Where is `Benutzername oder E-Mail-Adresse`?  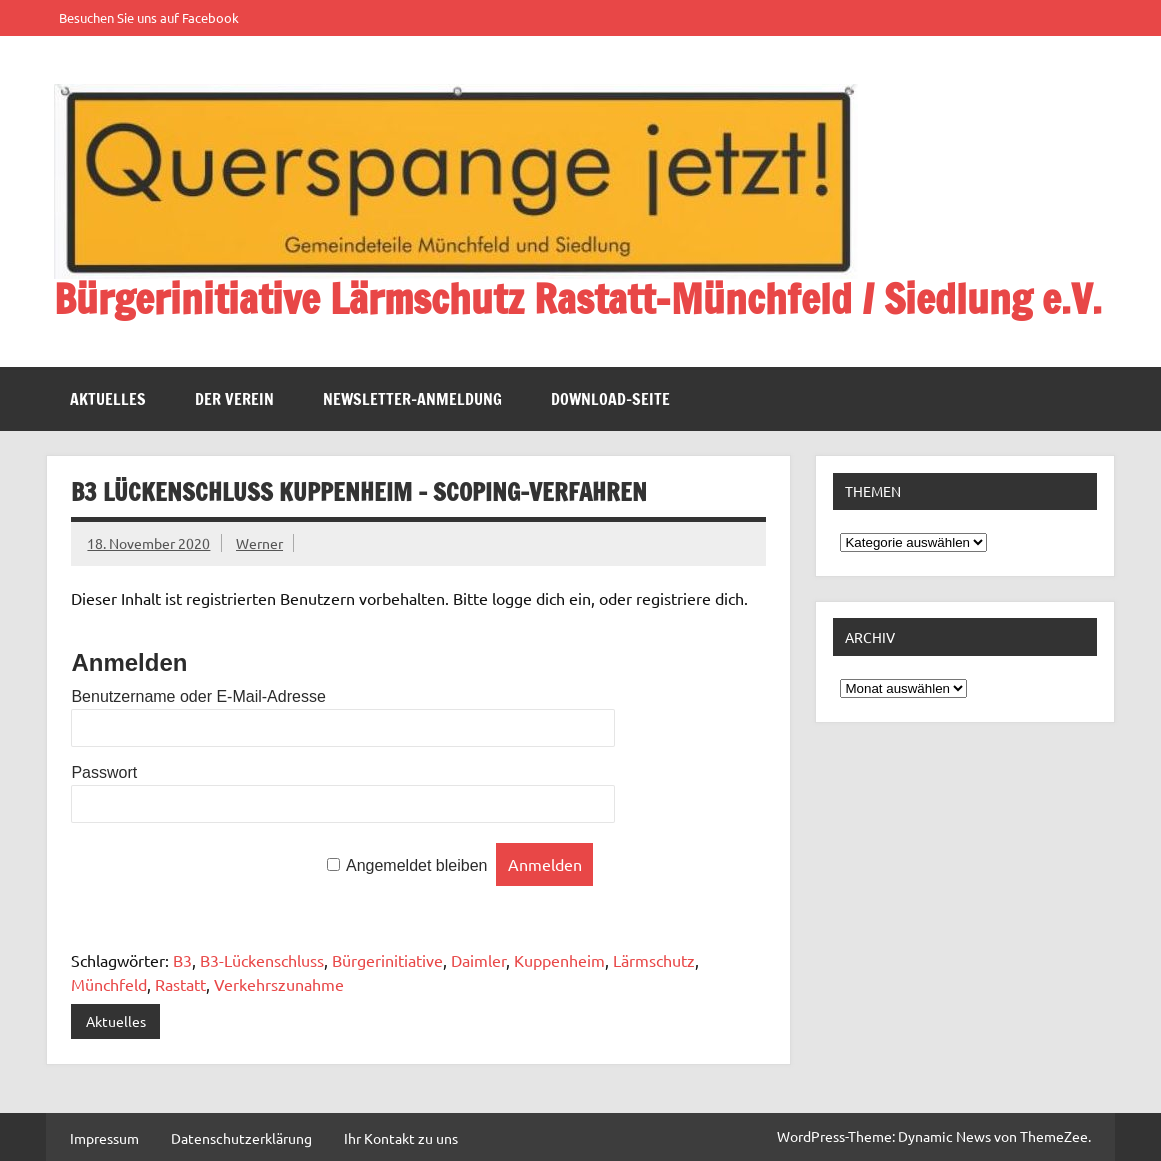
Benutzername oder E-Mail-Adresse is located at coordinates (198, 696).